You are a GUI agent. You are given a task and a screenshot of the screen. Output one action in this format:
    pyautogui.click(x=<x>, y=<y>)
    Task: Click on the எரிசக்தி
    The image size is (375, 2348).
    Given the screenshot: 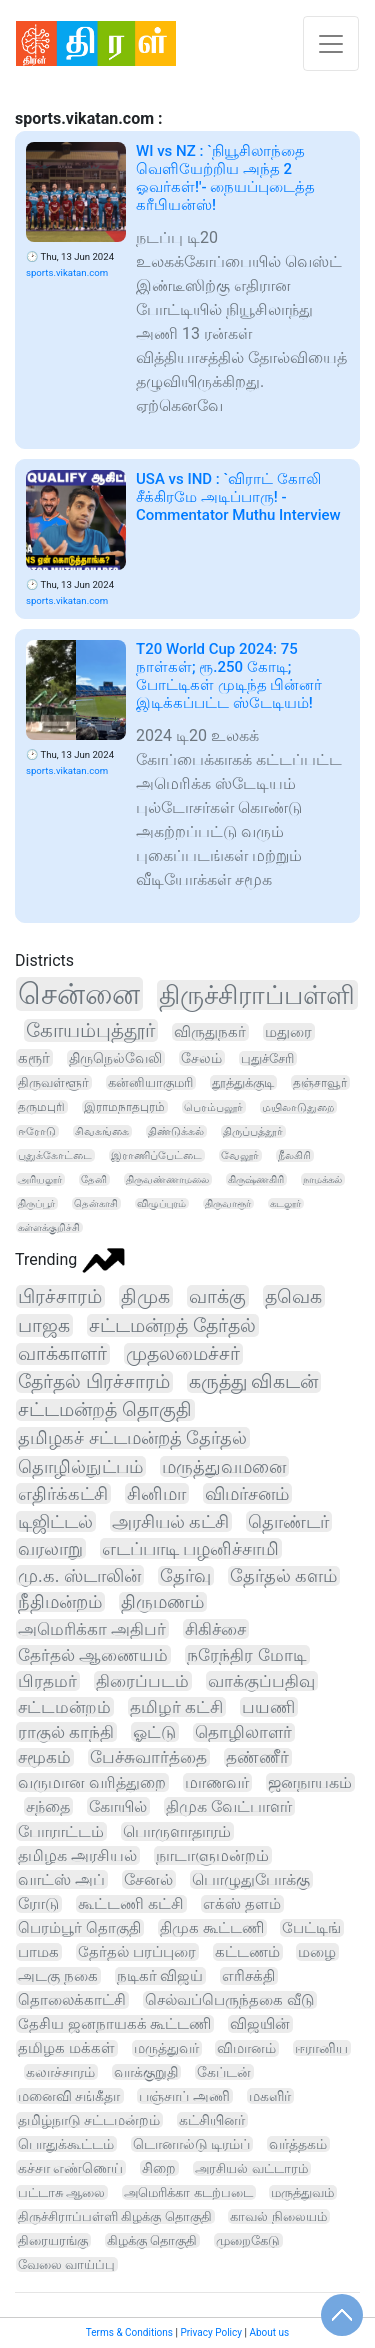 What is the action you would take?
    pyautogui.click(x=248, y=1976)
    